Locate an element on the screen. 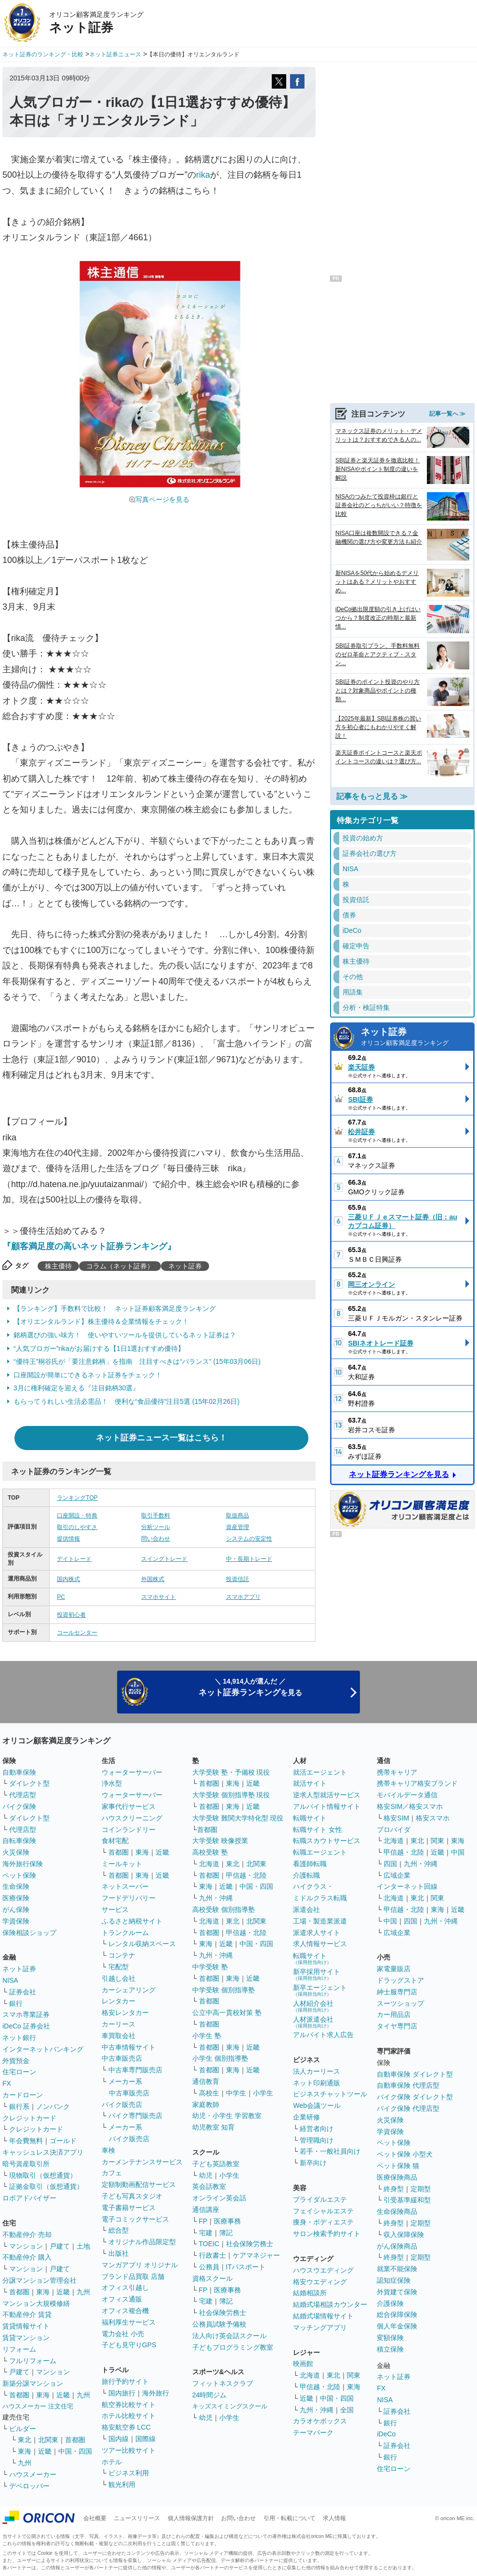  オフィス引越し is located at coordinates (125, 2287).